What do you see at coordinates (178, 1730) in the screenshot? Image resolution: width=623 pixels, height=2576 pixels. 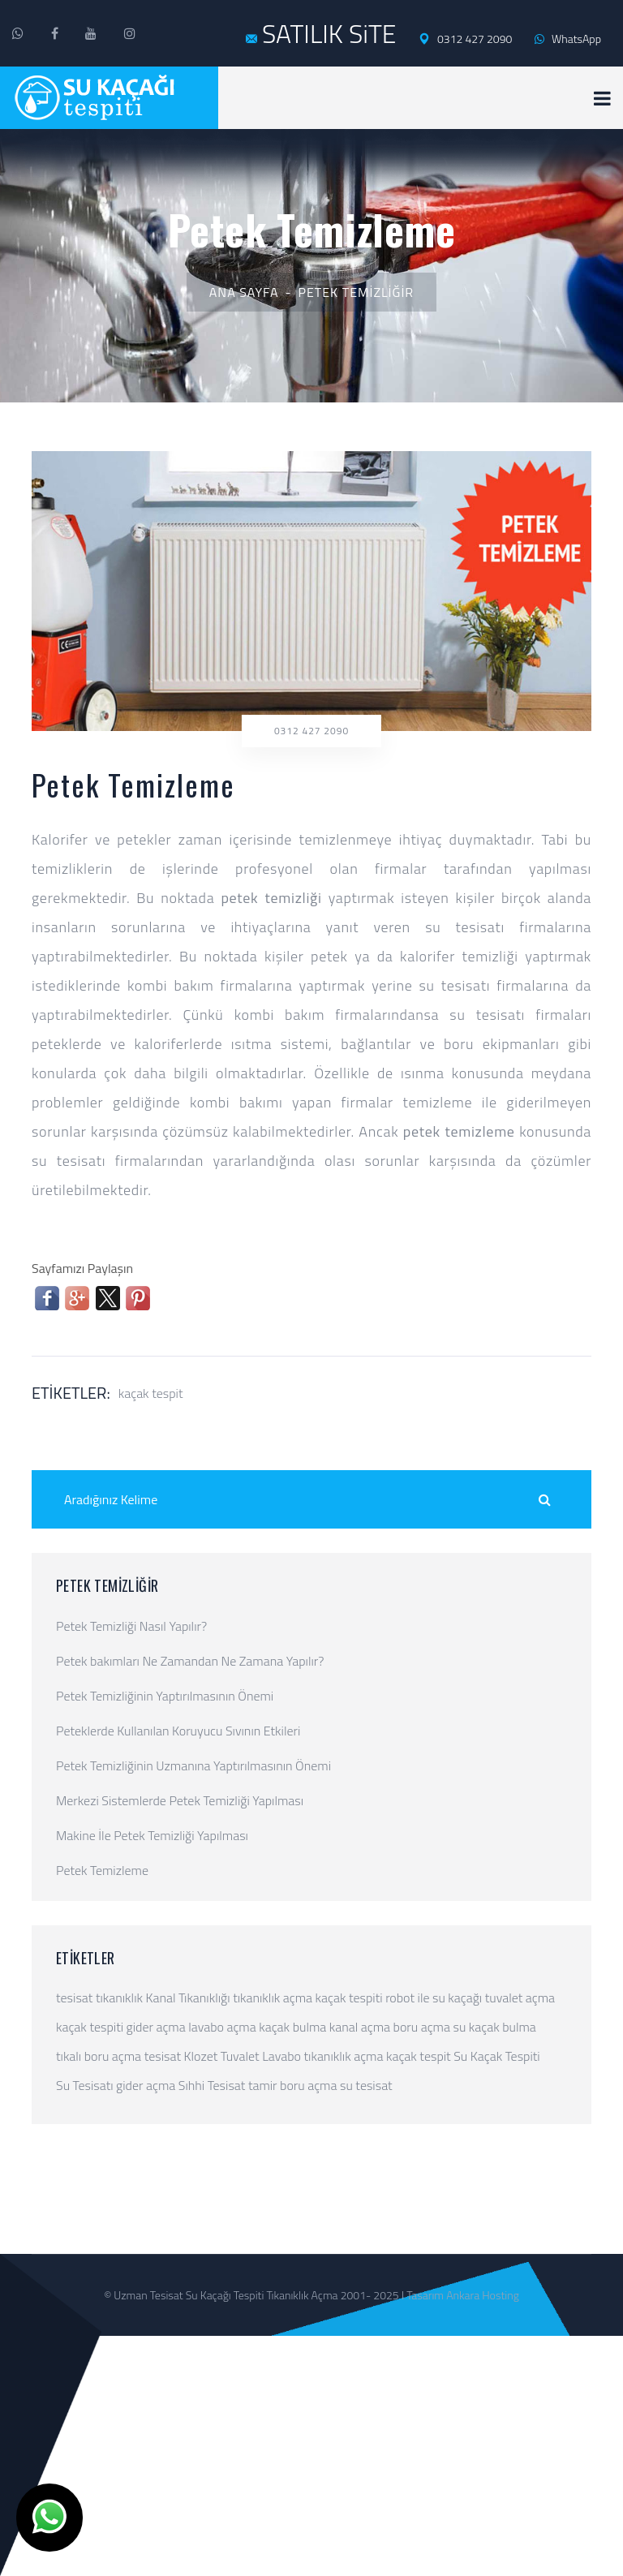 I see `Peteklerde Kullanılan Koruyucu Sıvının Etkileri` at bounding box center [178, 1730].